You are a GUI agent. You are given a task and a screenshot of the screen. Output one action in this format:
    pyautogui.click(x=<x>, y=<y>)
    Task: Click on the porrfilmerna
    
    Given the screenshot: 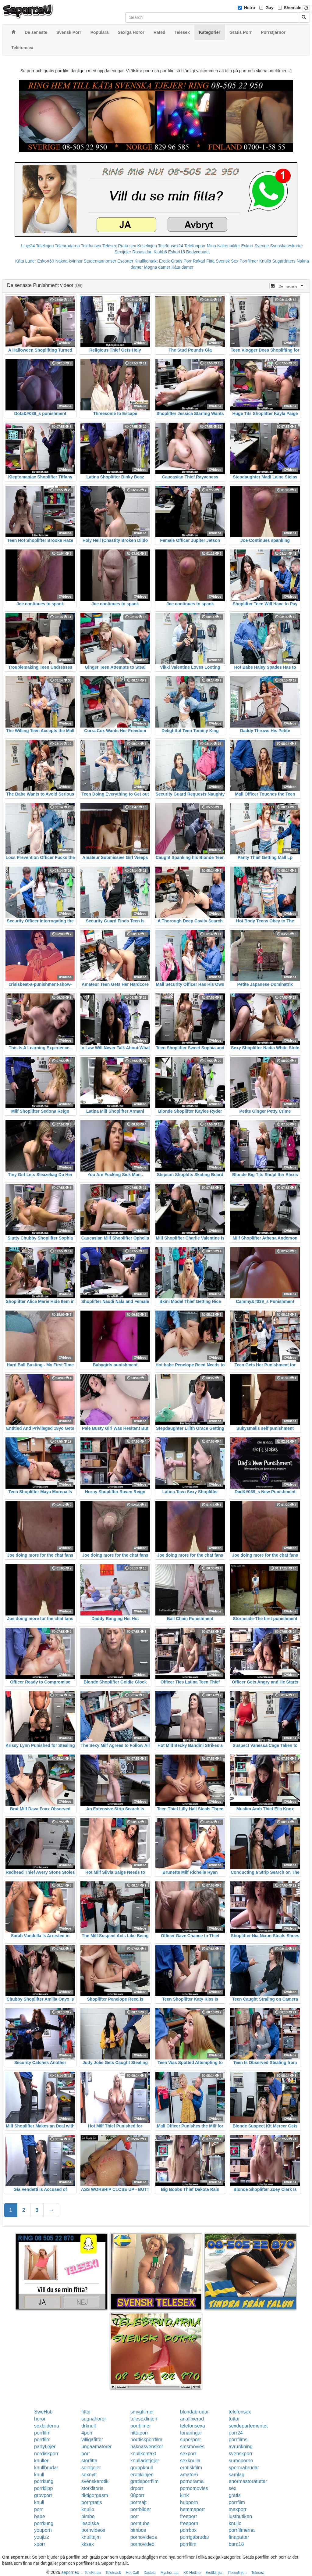 What is the action you would take?
    pyautogui.click(x=242, y=2530)
    